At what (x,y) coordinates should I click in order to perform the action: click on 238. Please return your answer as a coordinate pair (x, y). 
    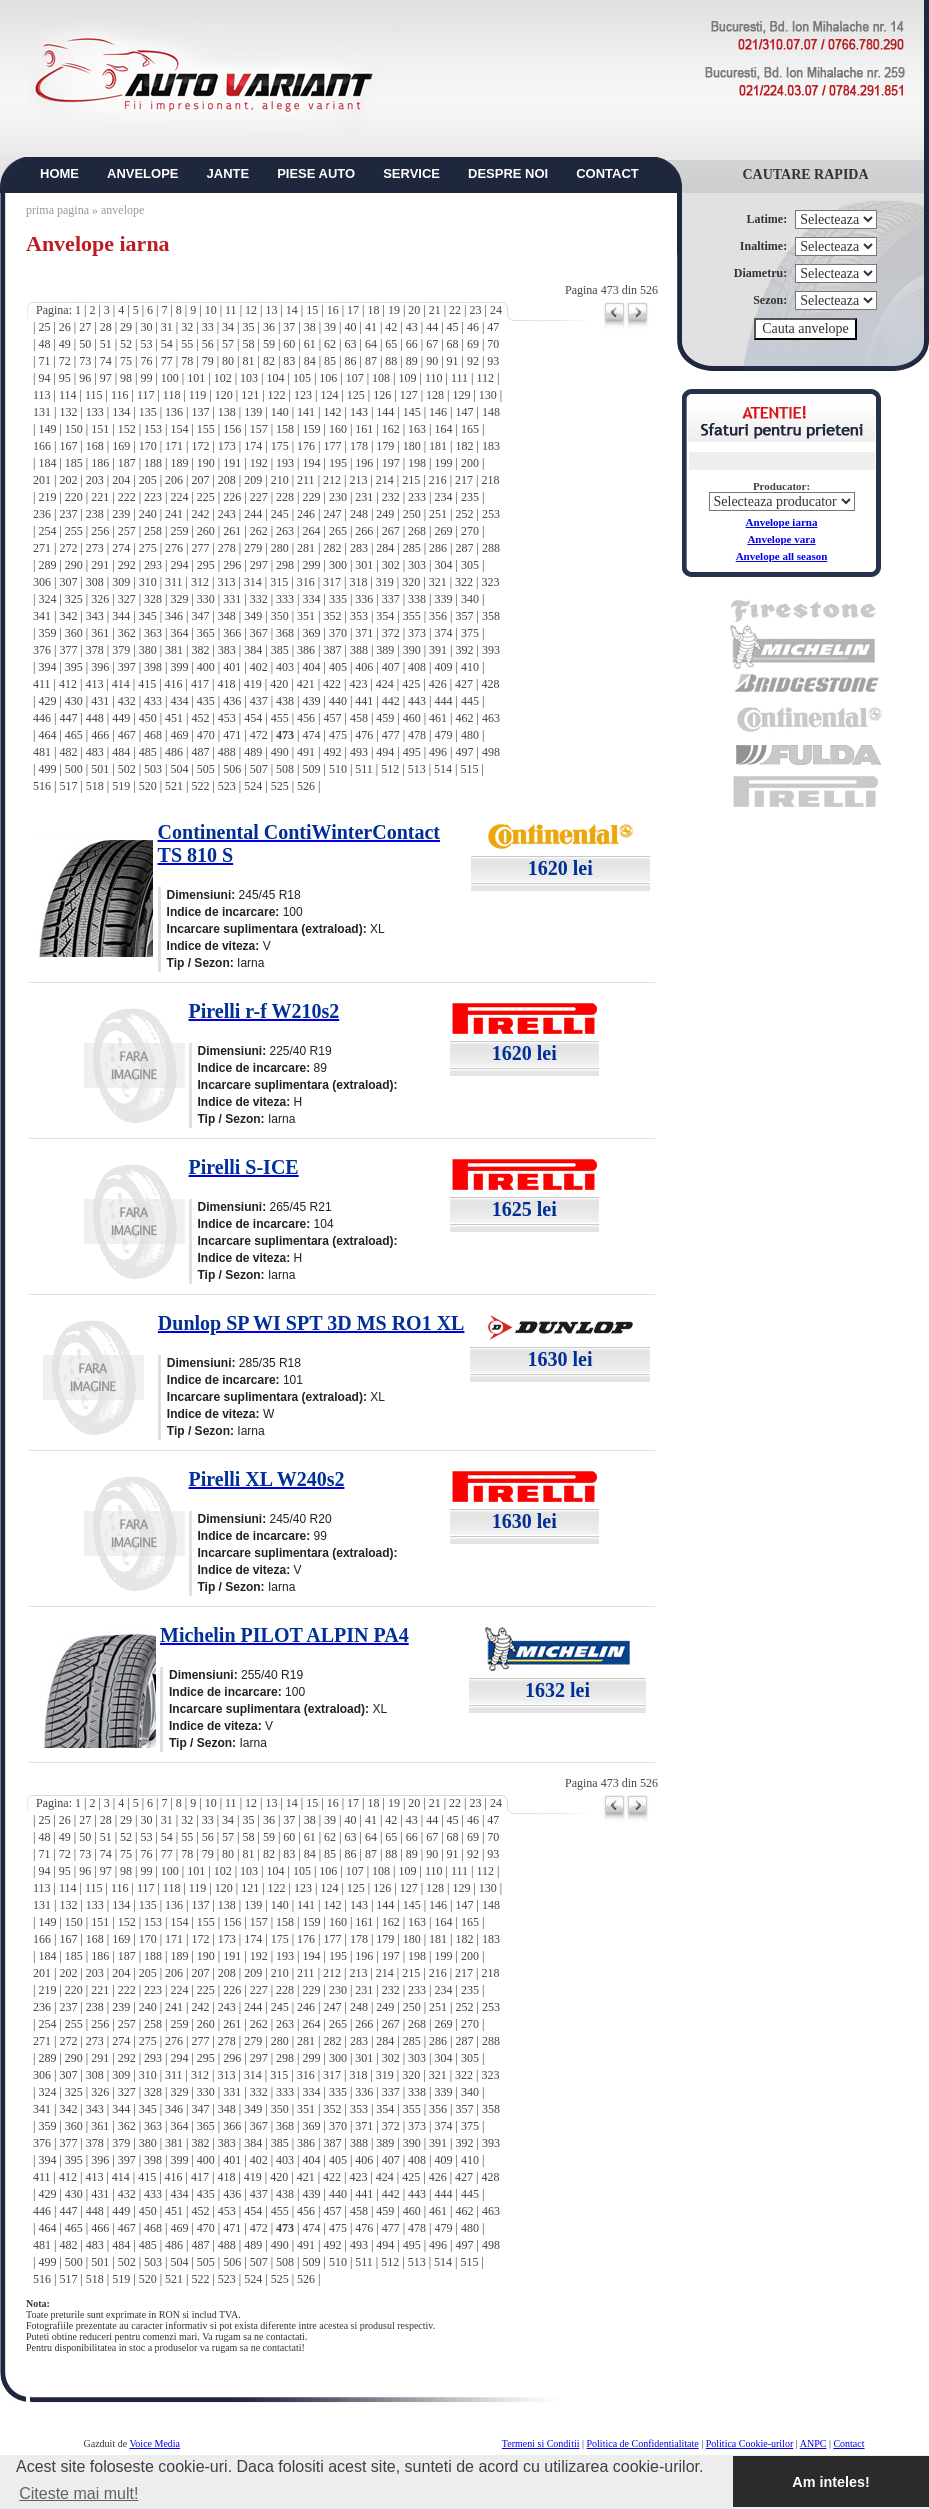
    Looking at the image, I should click on (95, 514).